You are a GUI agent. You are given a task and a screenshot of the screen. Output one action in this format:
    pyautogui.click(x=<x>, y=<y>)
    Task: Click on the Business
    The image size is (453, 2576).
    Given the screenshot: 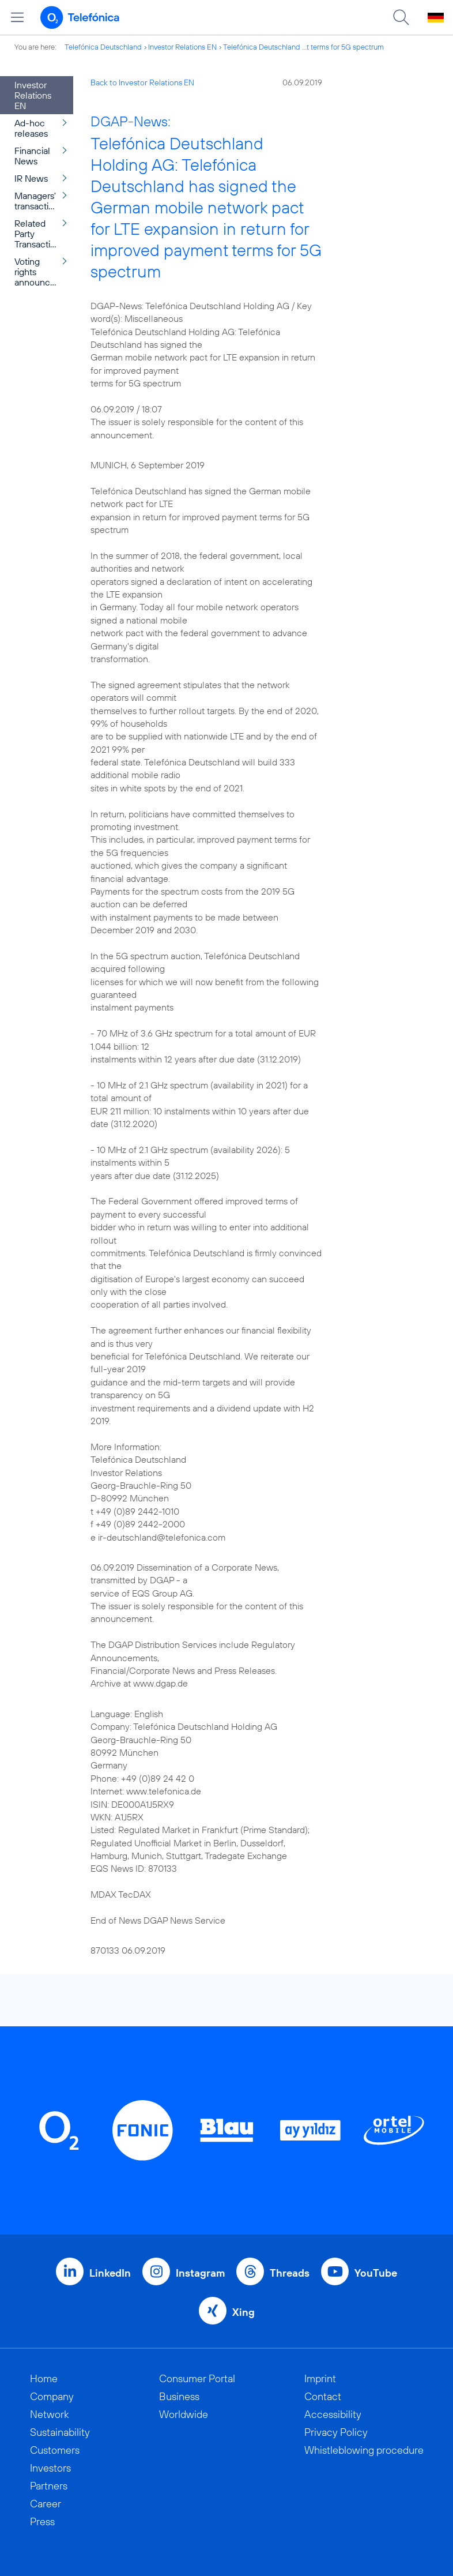 What is the action you would take?
    pyautogui.click(x=179, y=2396)
    